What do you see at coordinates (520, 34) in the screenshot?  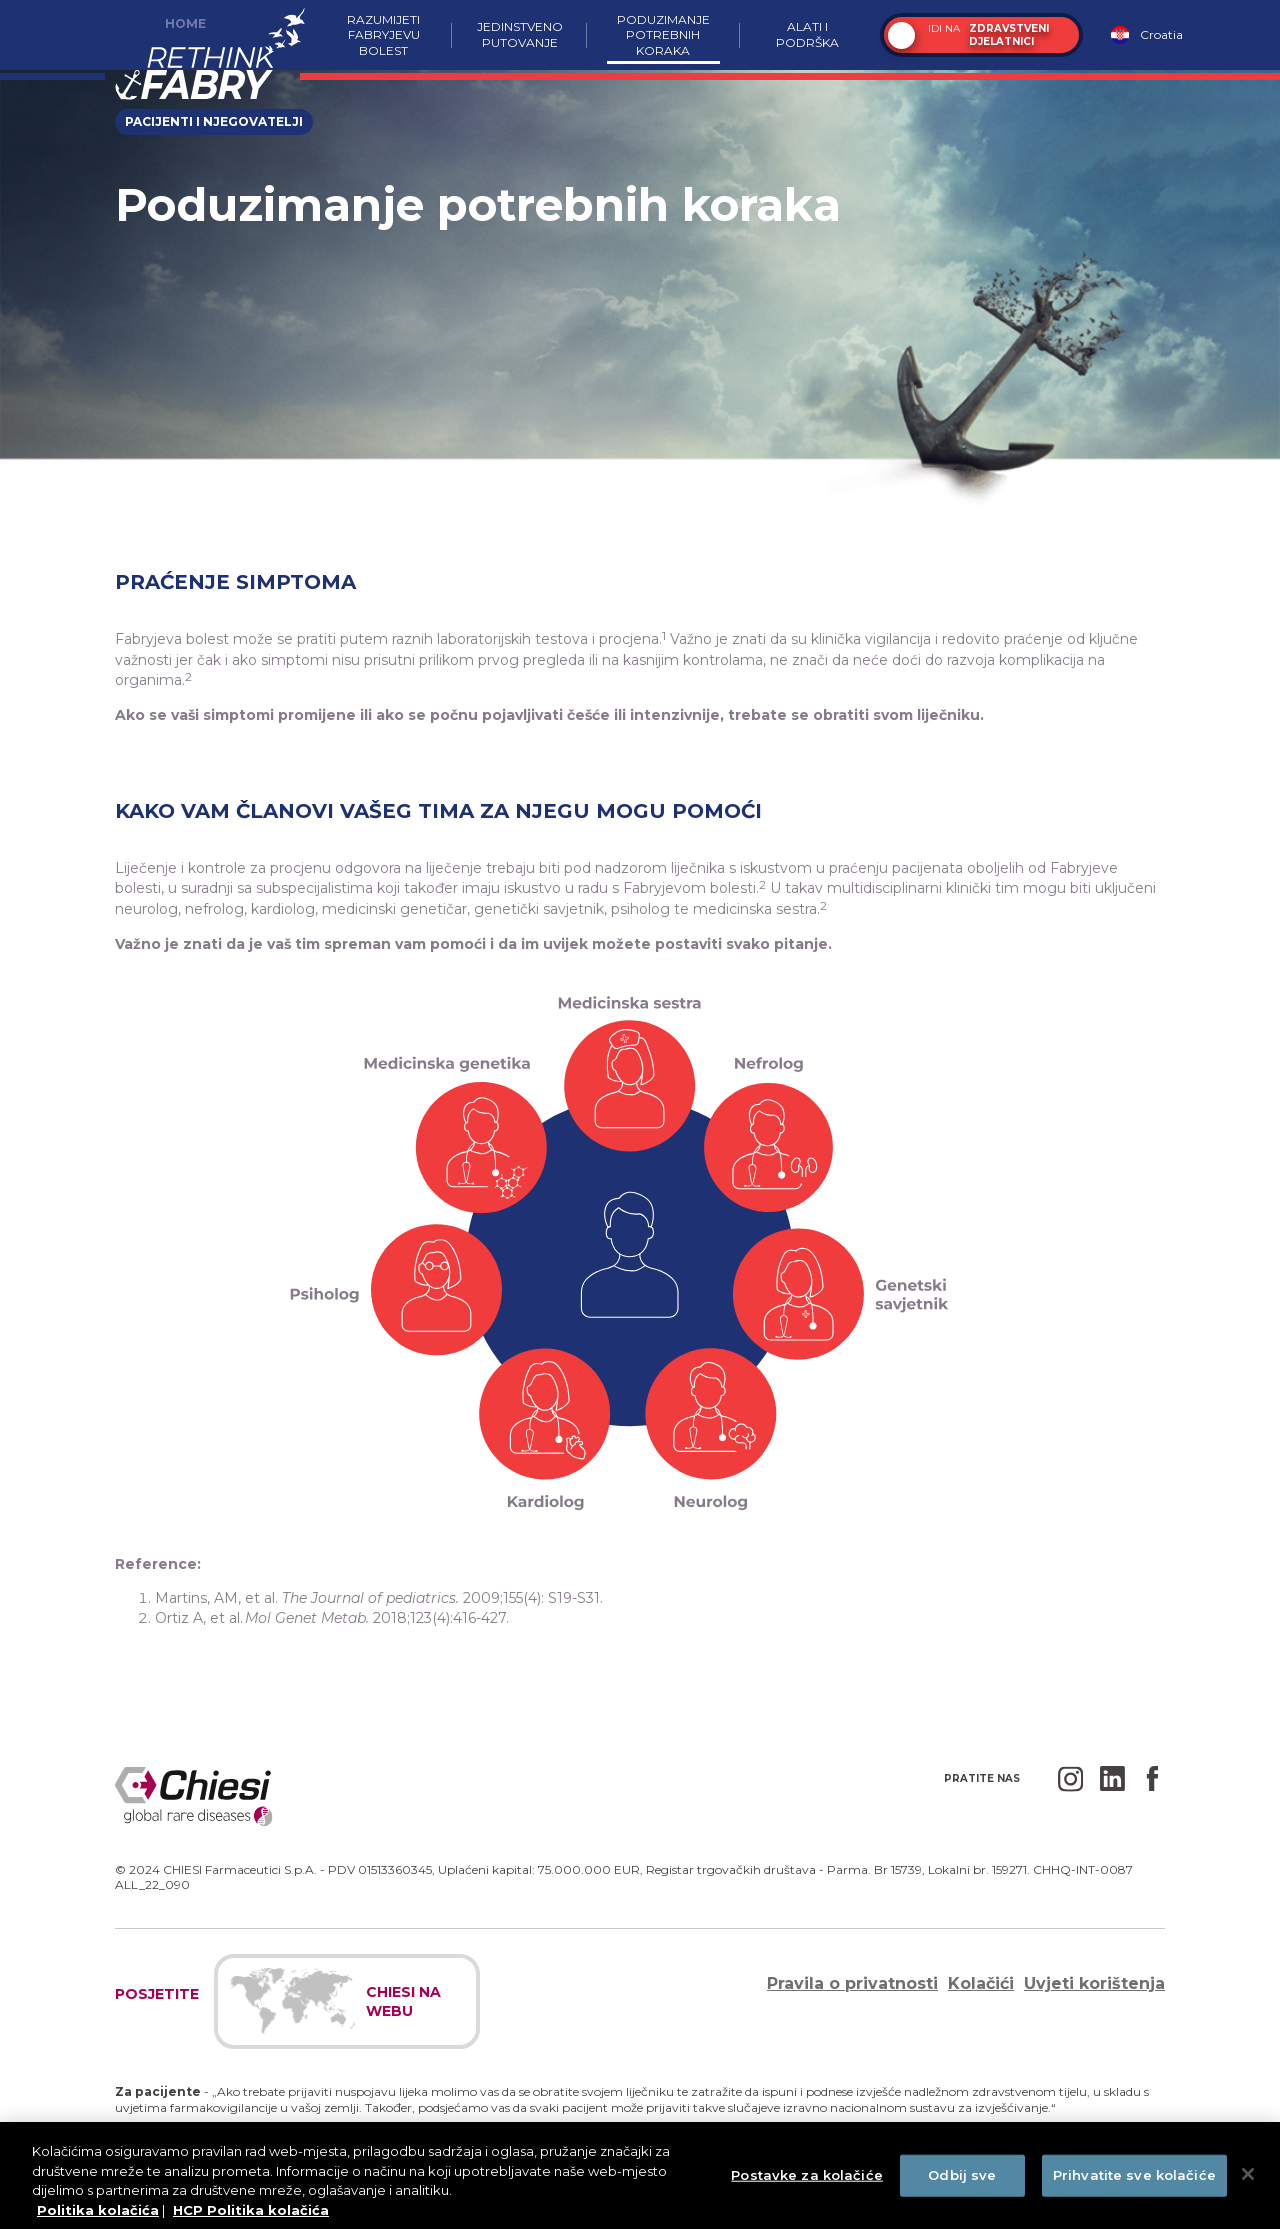 I see `Jedinstveno putovanje` at bounding box center [520, 34].